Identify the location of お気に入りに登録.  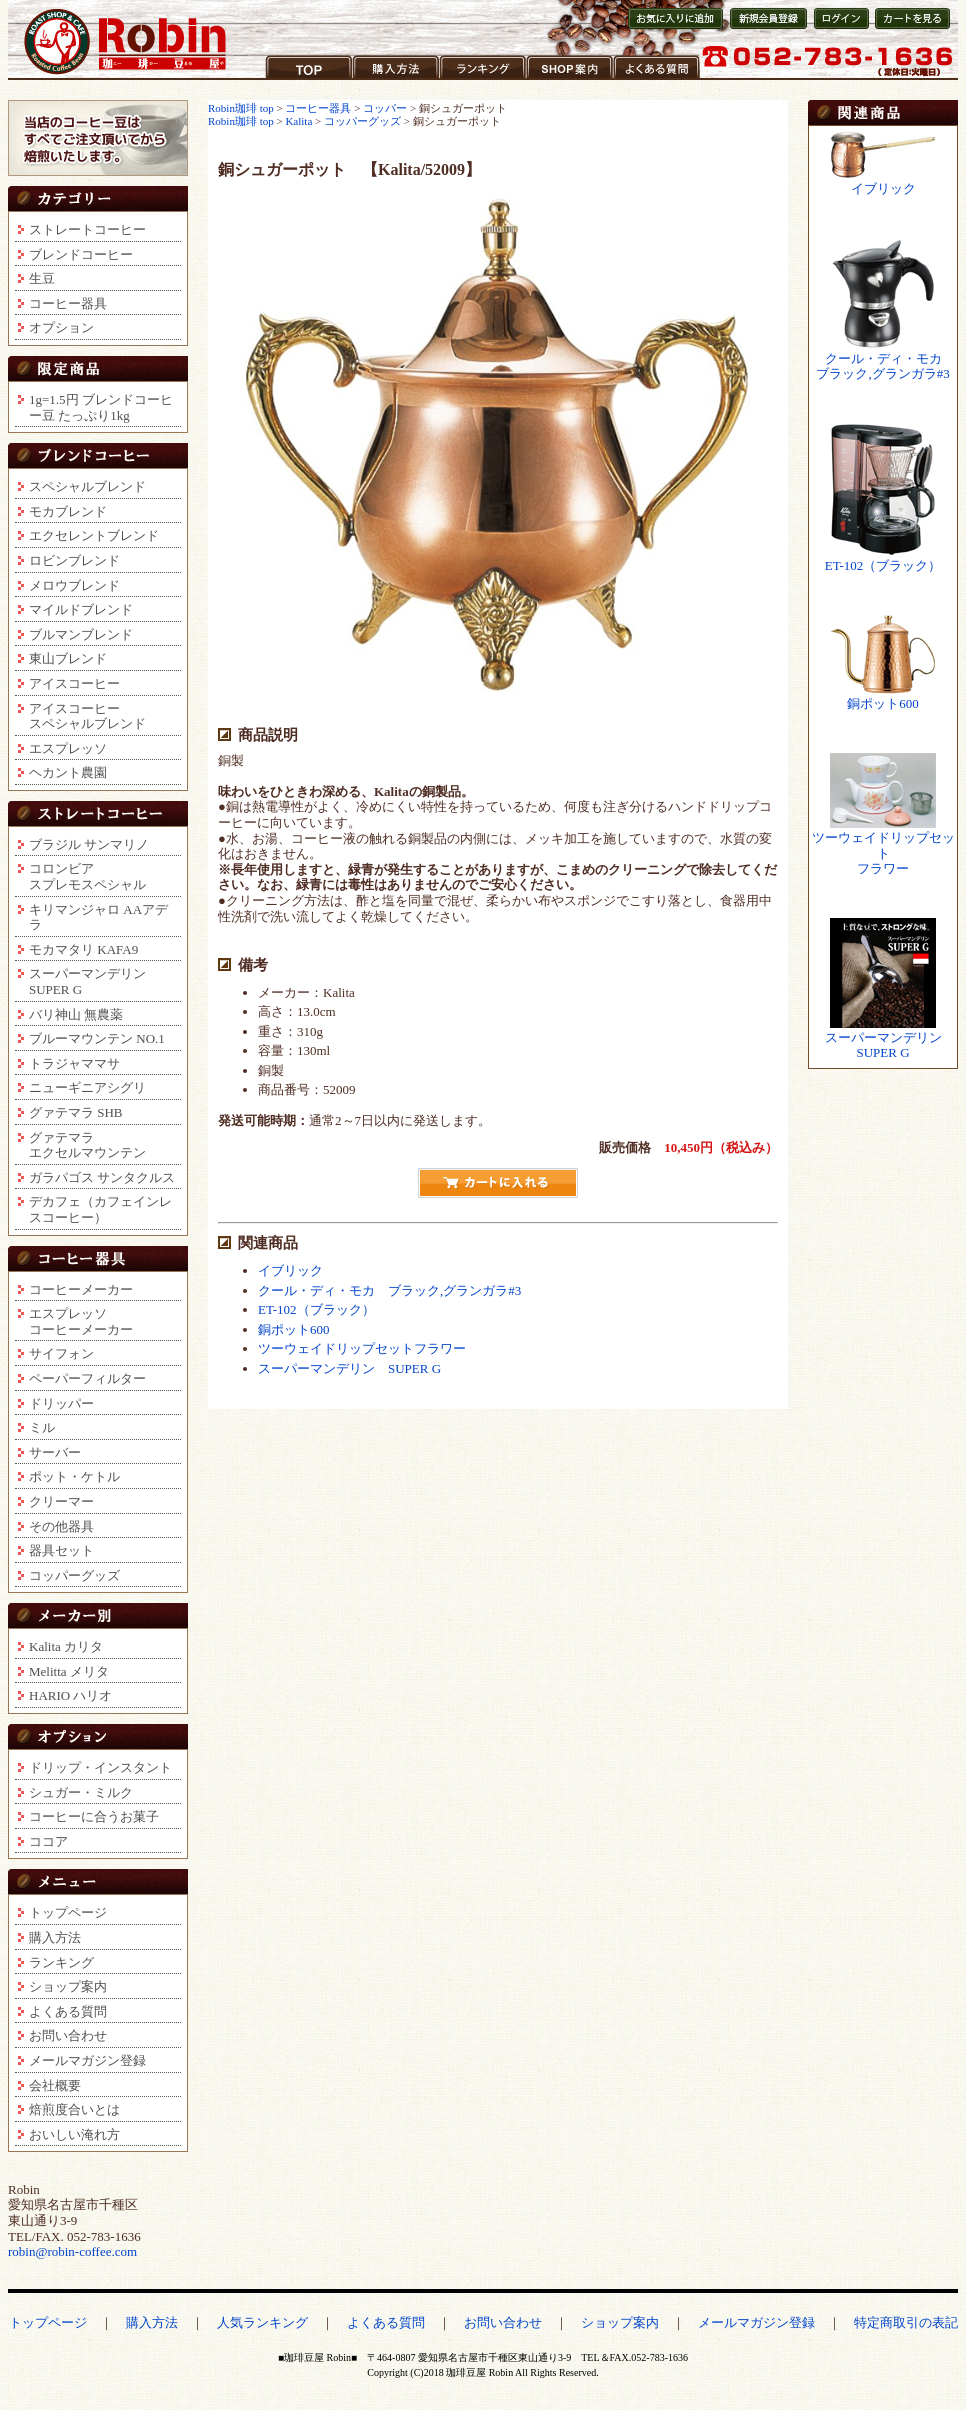
(673, 28).